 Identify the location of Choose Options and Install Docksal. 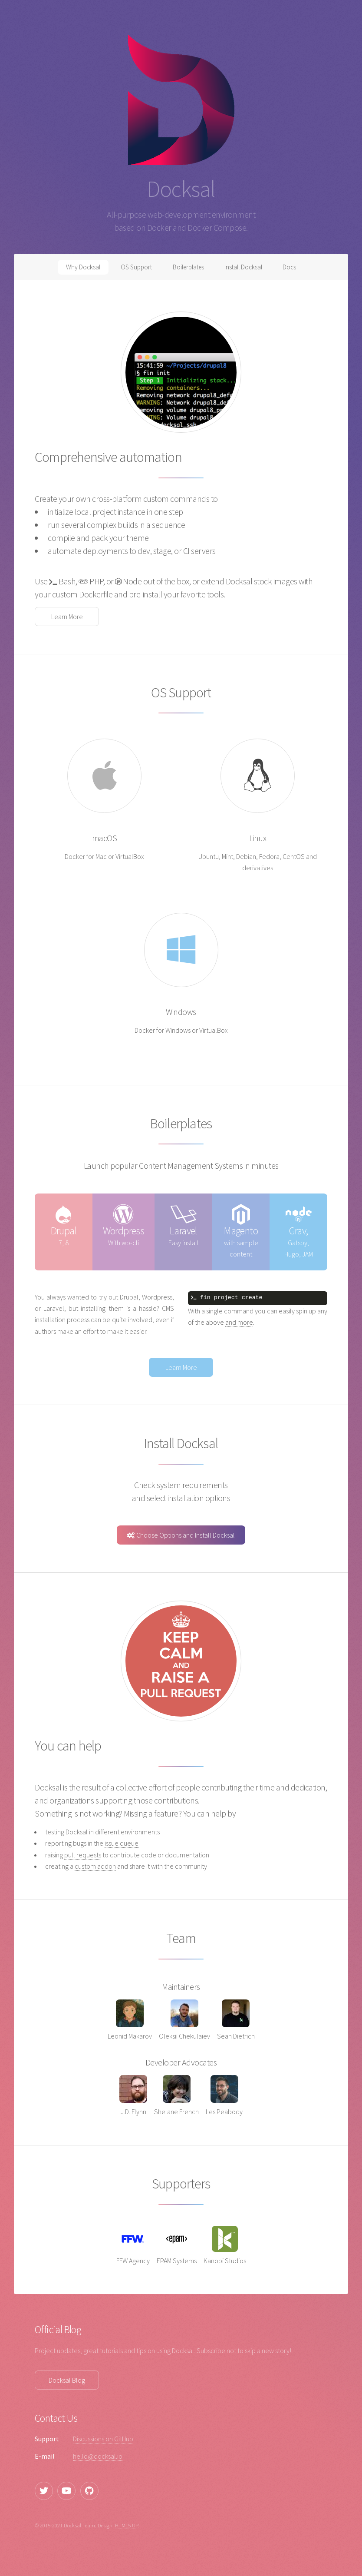
(181, 1535).